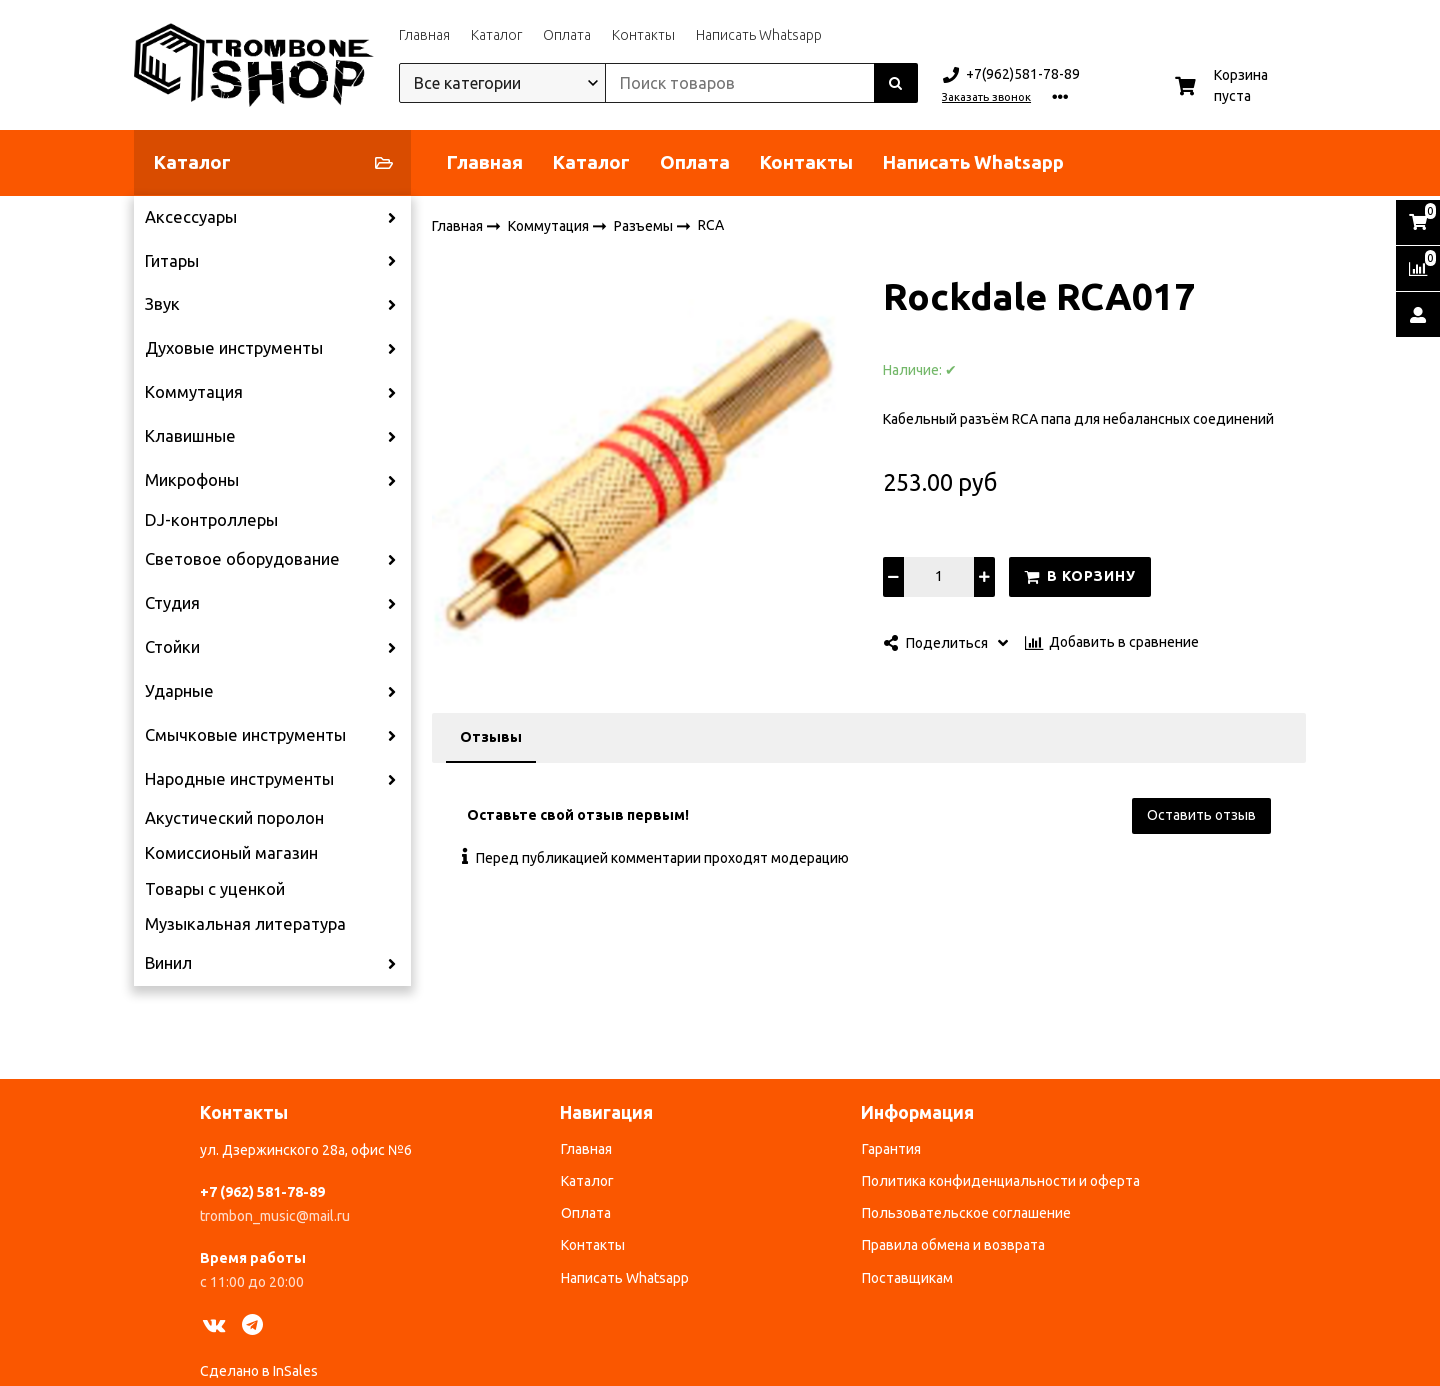 The image size is (1440, 1386). What do you see at coordinates (191, 217) in the screenshot?
I see `Аксессуары` at bounding box center [191, 217].